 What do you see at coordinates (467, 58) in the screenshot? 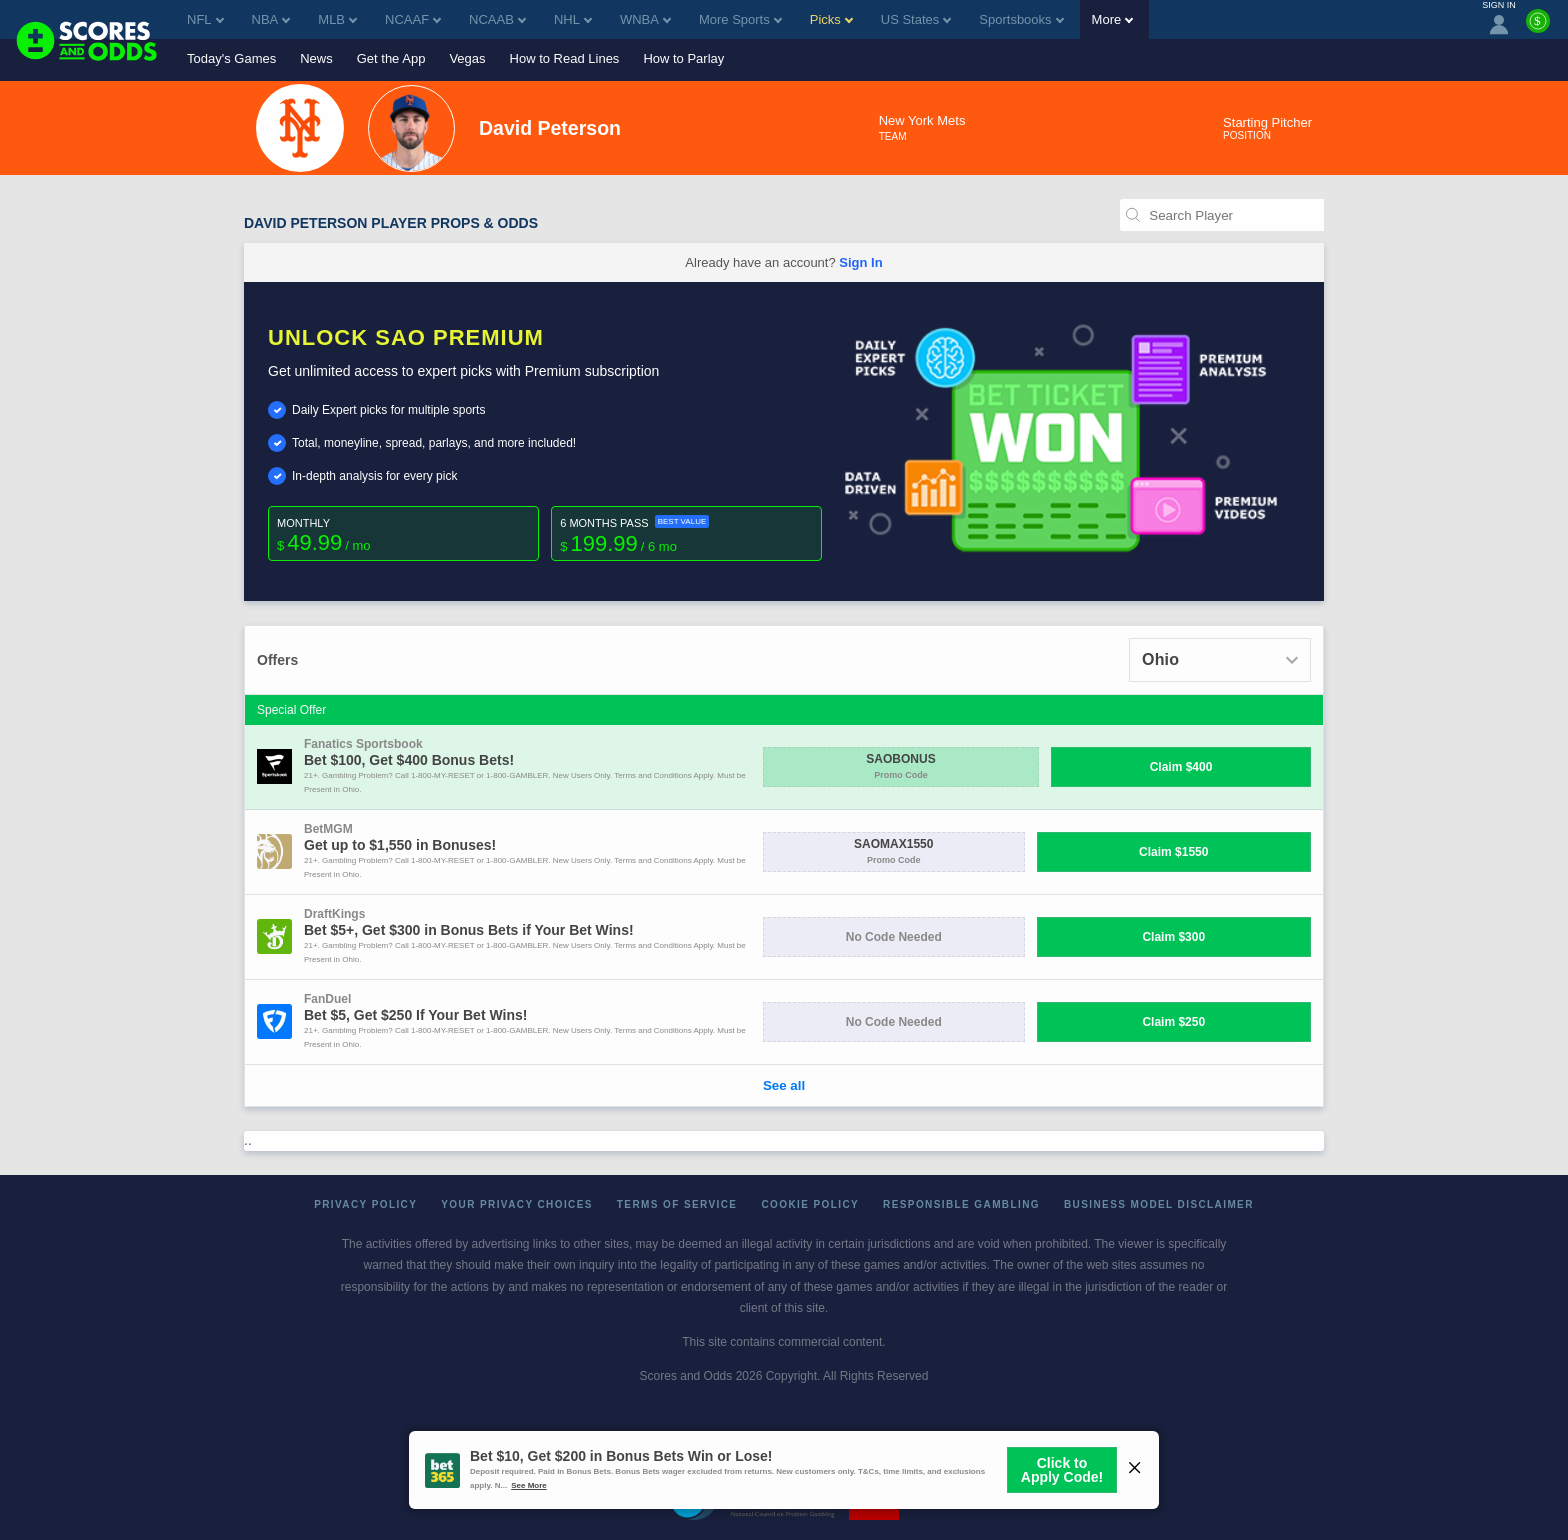
I see `Vegas` at bounding box center [467, 58].